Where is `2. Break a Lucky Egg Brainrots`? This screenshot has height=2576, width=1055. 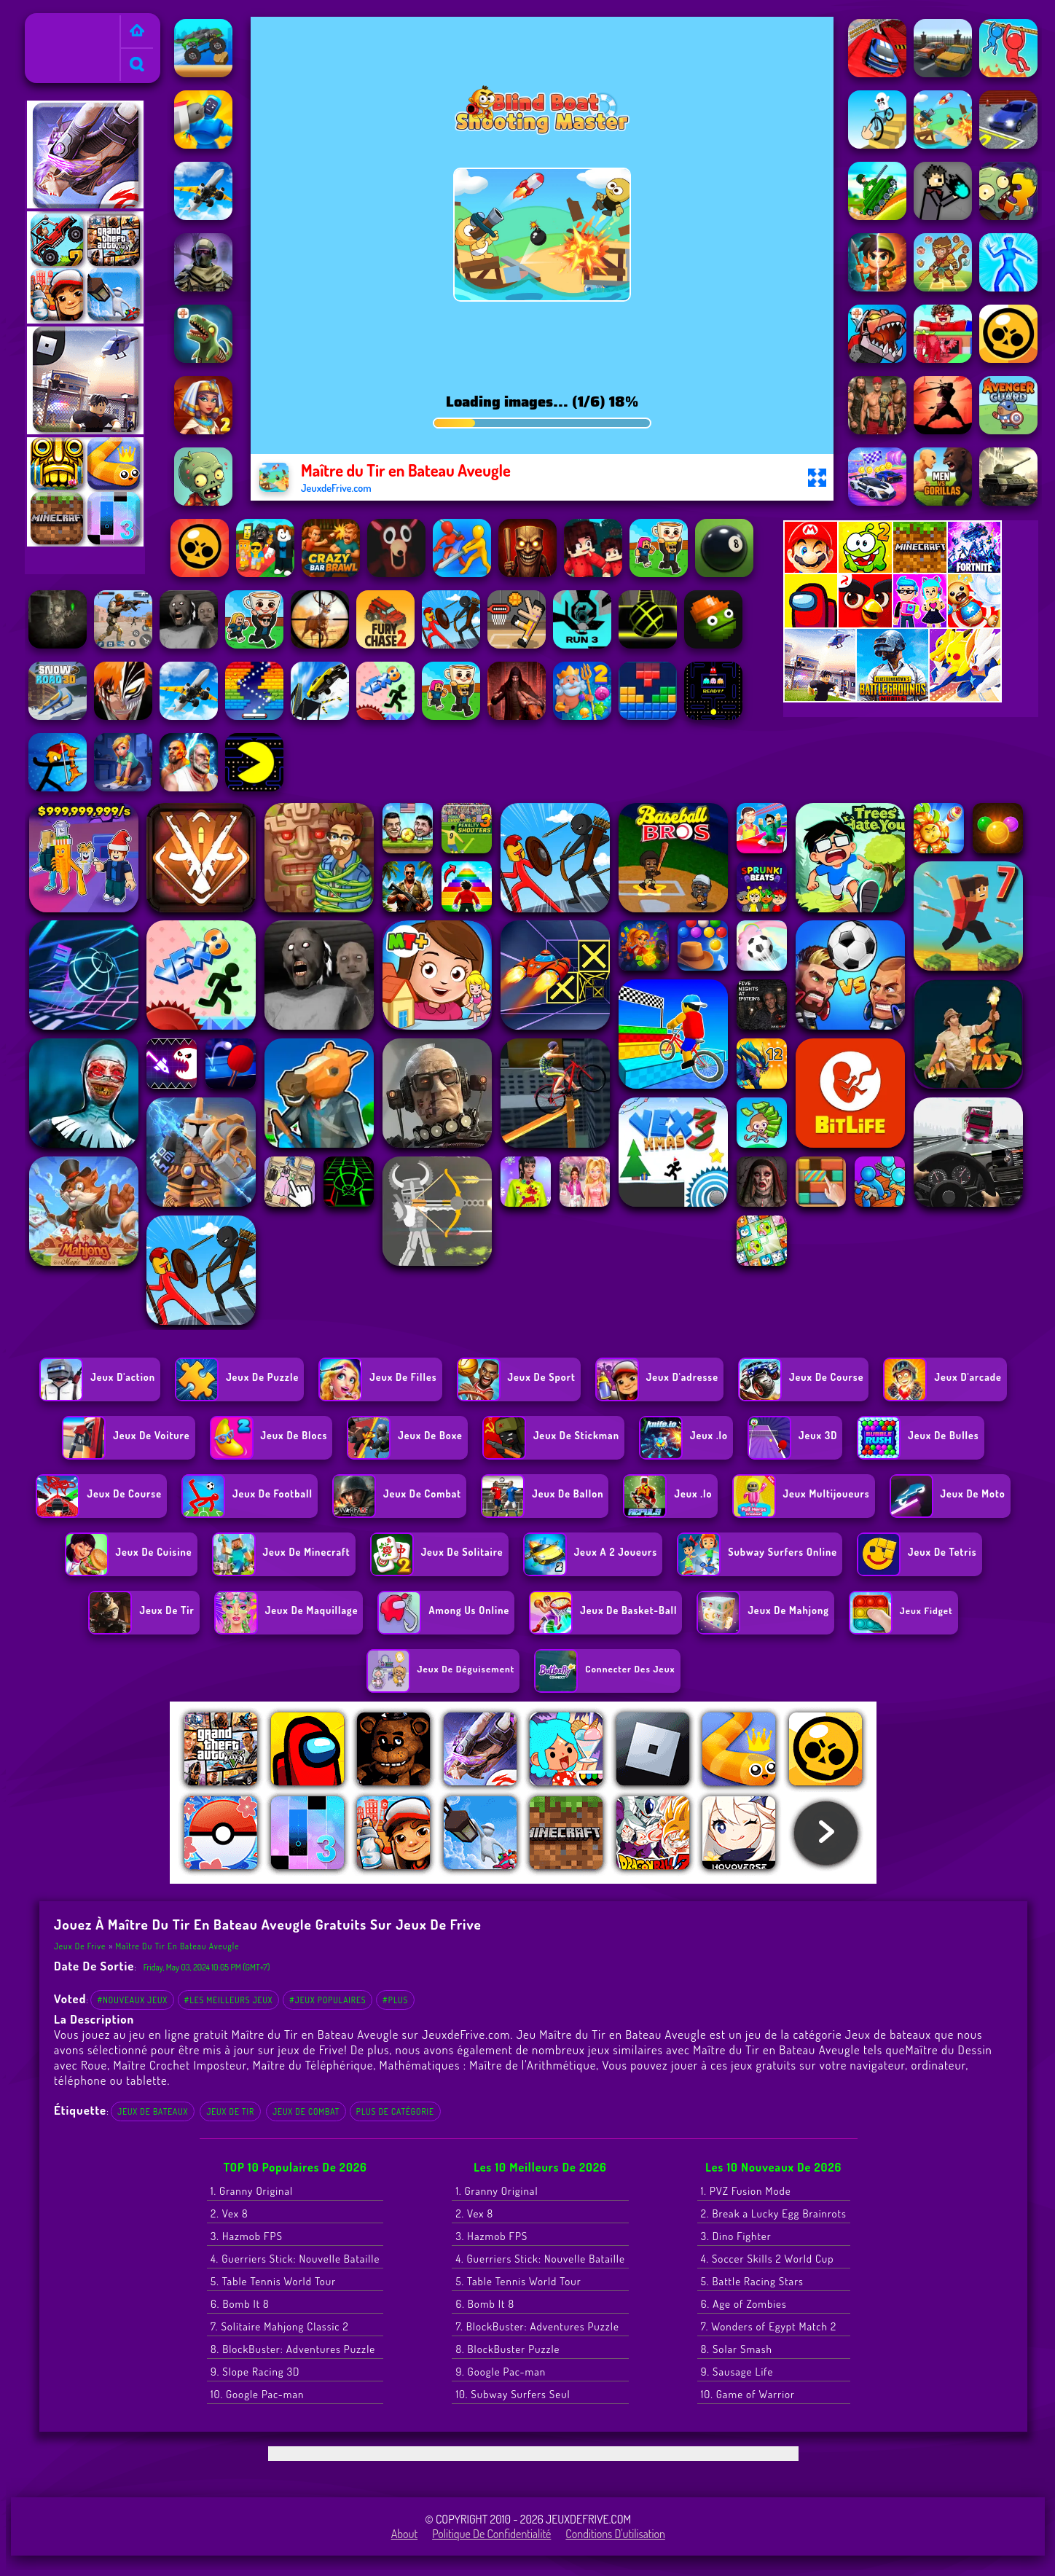
2. Break a Lucky Egg Brainrots is located at coordinates (774, 2213).